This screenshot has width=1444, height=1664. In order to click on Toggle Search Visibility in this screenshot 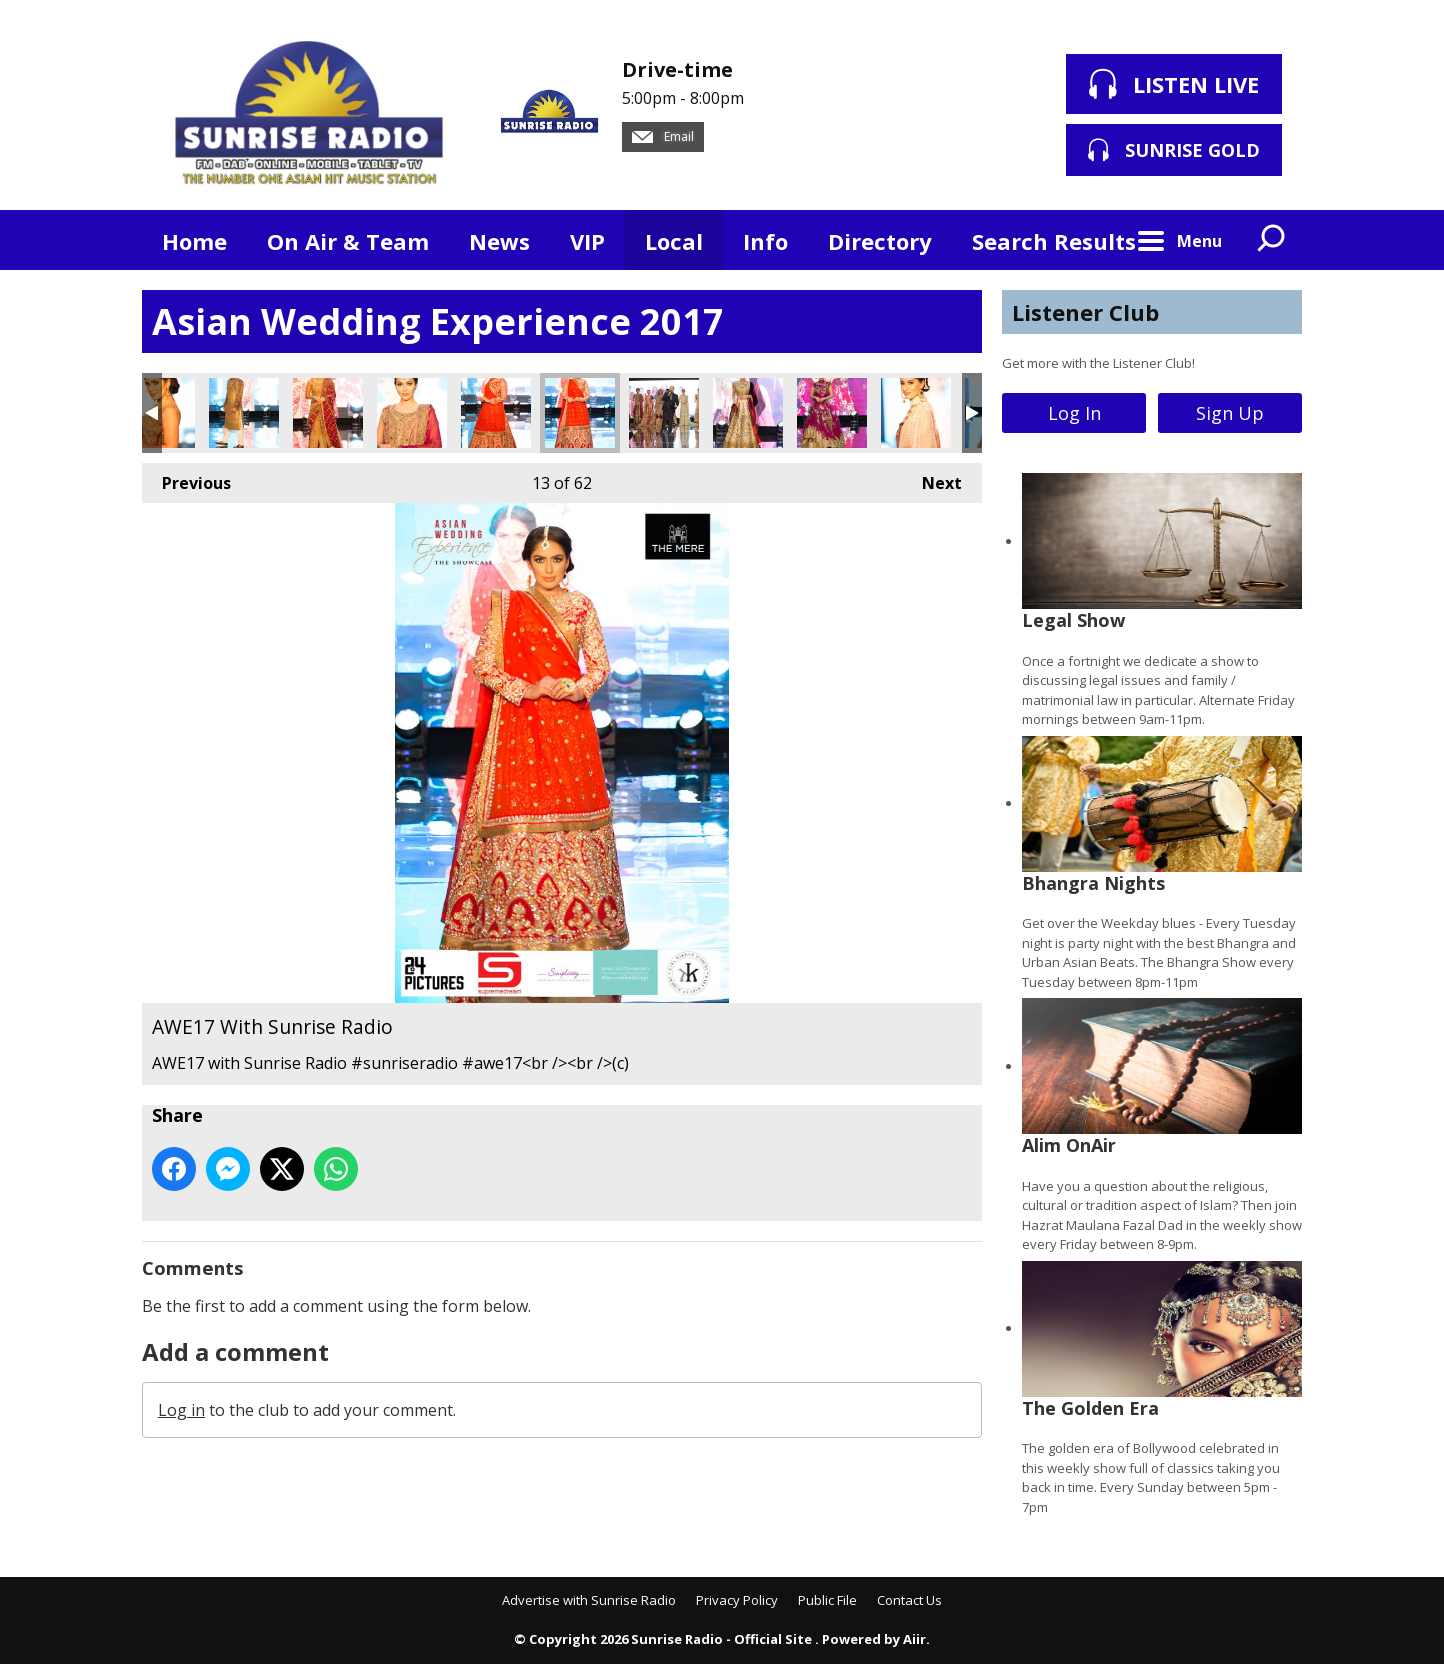, I will do `click(1272, 240)`.